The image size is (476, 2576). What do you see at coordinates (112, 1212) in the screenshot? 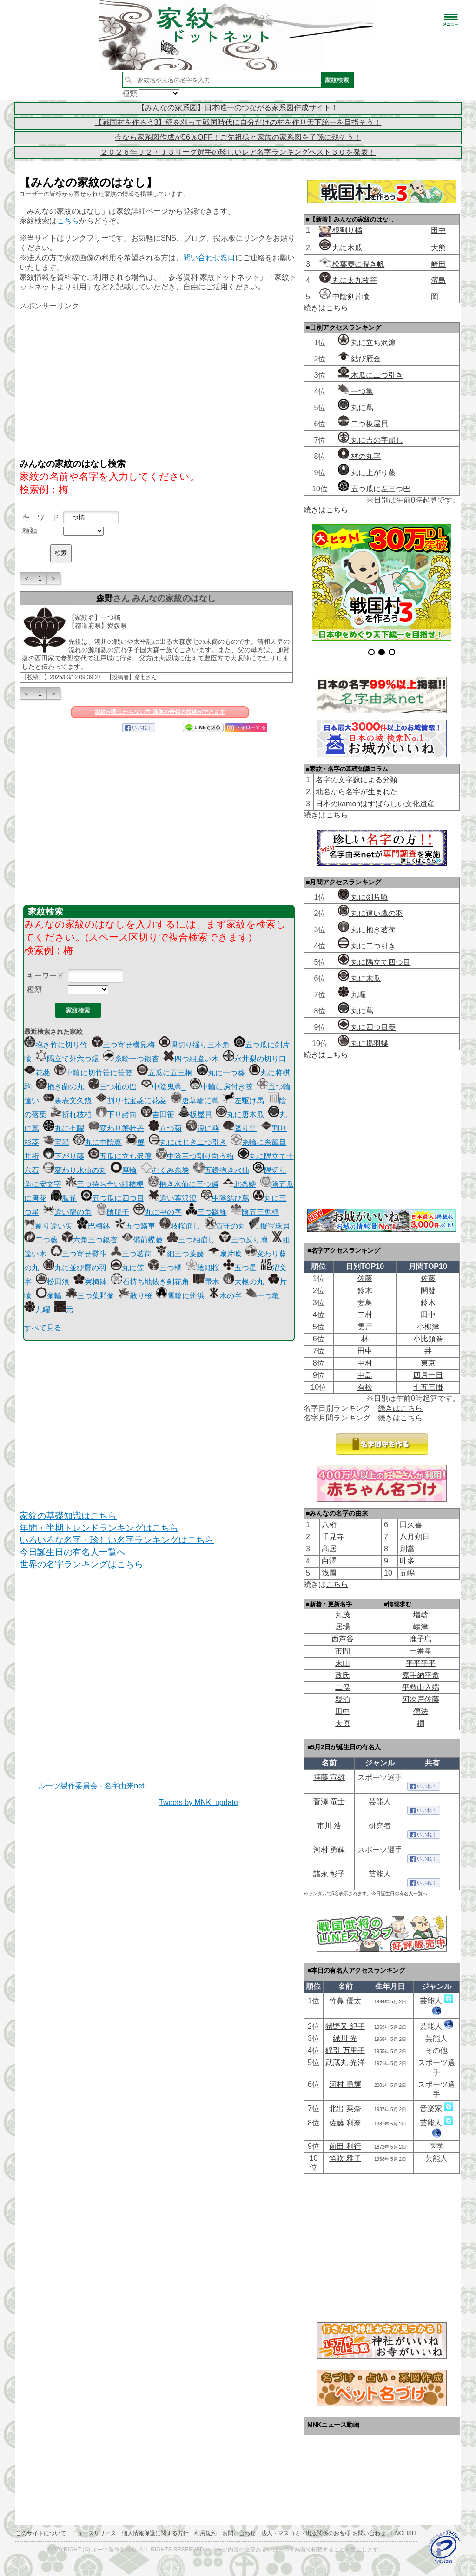
I see `陰瓶子` at bounding box center [112, 1212].